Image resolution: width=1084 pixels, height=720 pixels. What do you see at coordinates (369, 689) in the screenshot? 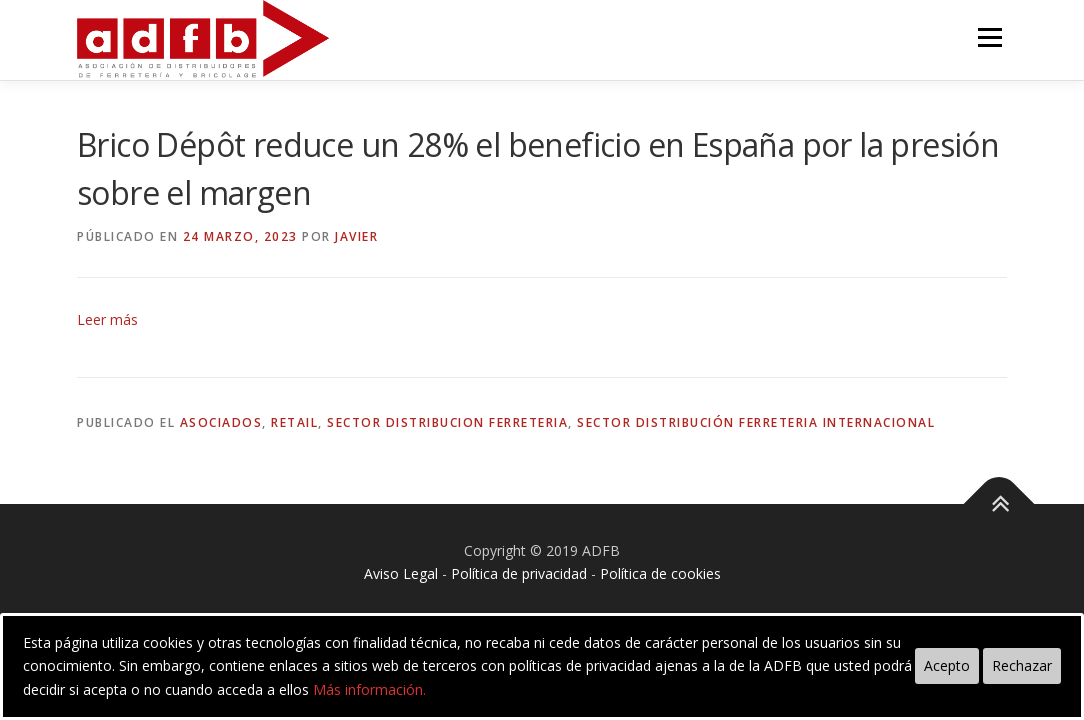
I see `Más información.` at bounding box center [369, 689].